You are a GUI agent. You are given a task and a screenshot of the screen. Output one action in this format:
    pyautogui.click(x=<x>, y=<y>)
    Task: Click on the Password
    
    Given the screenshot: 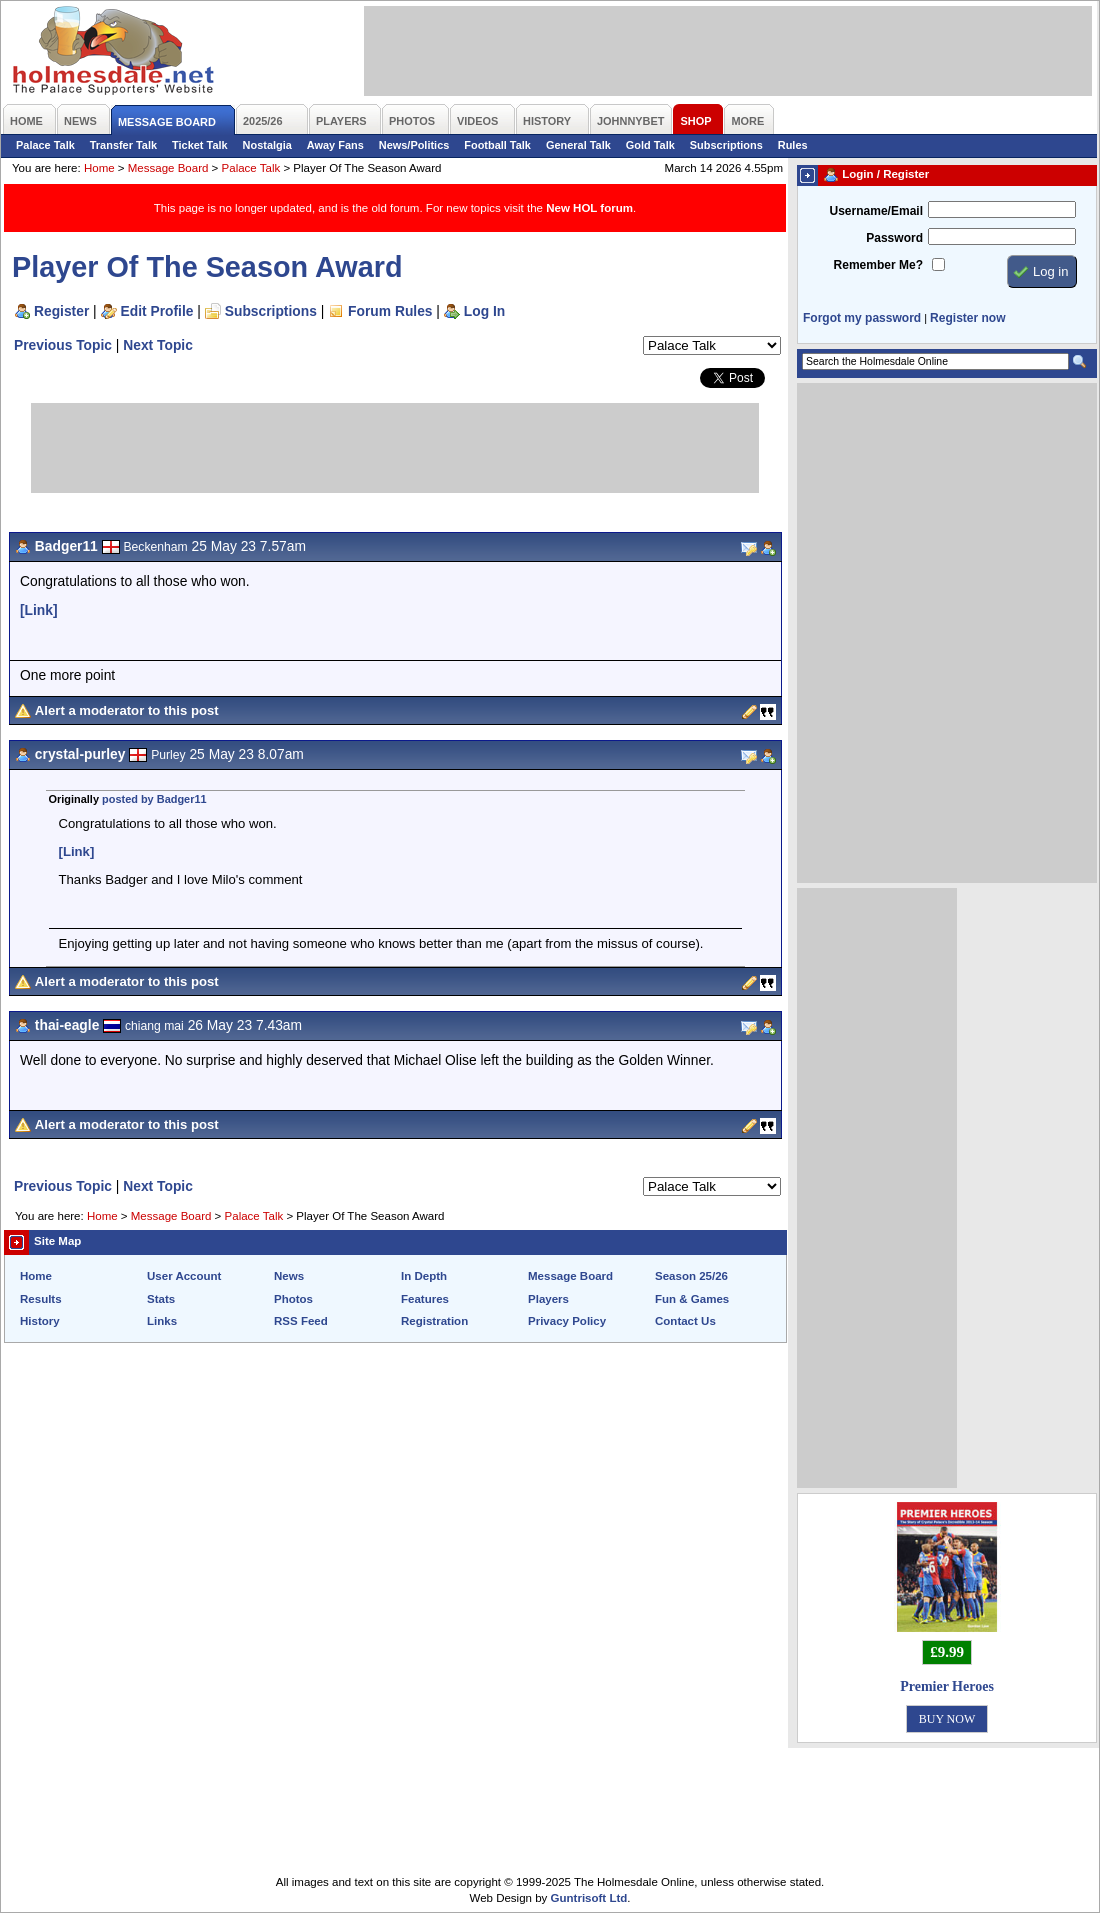 What is the action you would take?
    pyautogui.click(x=894, y=238)
    